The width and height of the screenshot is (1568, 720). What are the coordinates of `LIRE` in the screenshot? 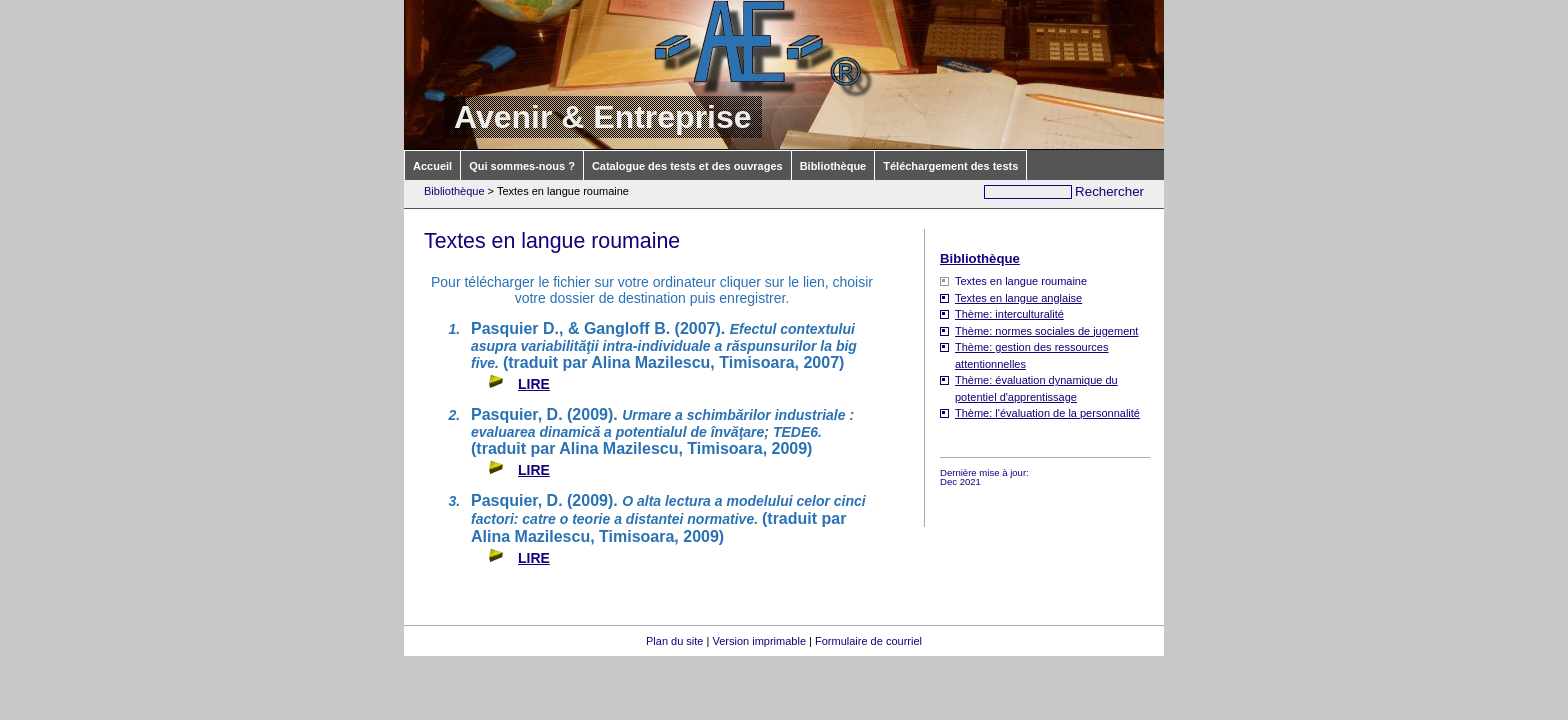 It's located at (534, 384).